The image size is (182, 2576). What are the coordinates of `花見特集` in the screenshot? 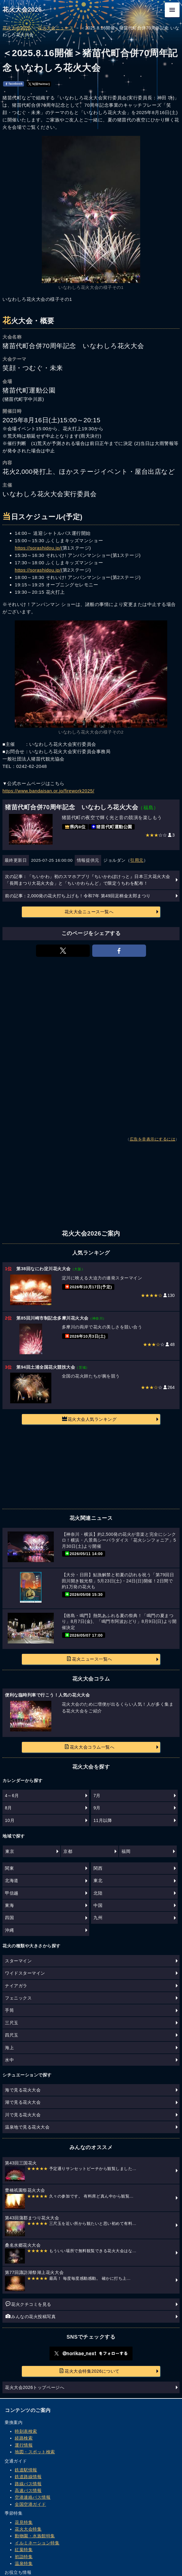 It's located at (24, 2522).